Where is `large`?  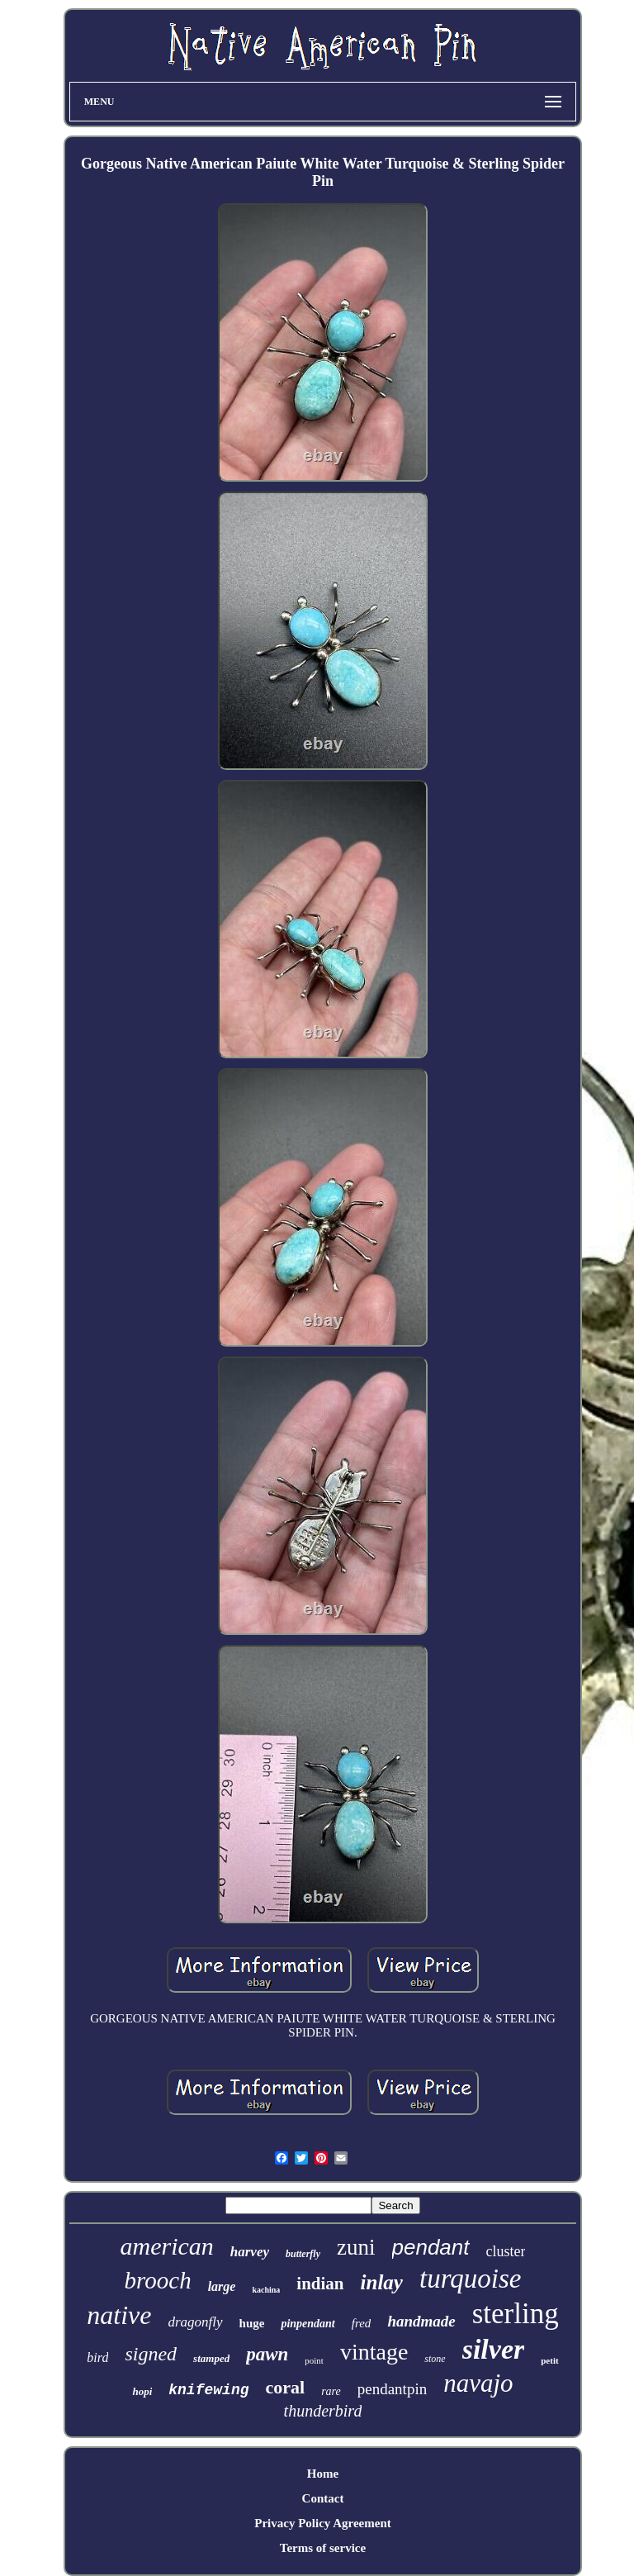 large is located at coordinates (222, 2286).